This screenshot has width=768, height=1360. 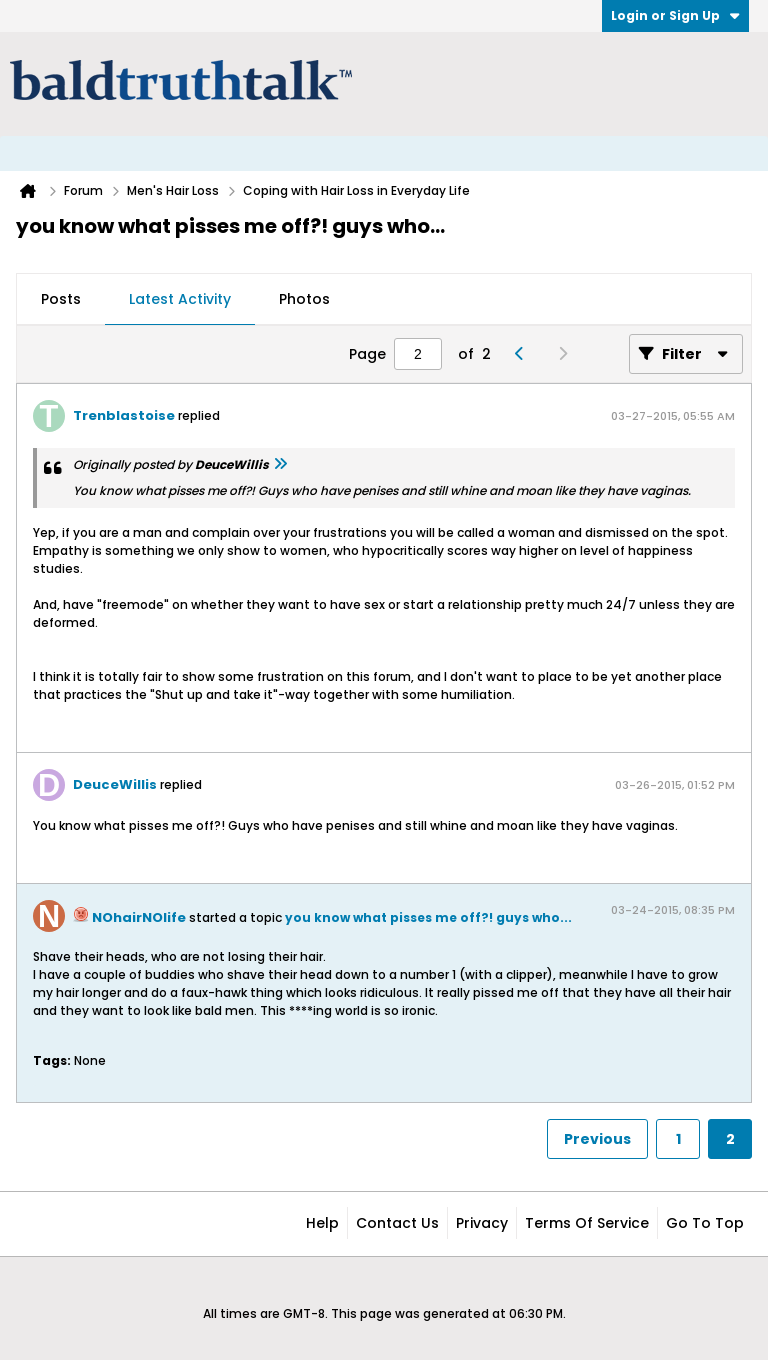 What do you see at coordinates (482, 1223) in the screenshot?
I see `Privacy` at bounding box center [482, 1223].